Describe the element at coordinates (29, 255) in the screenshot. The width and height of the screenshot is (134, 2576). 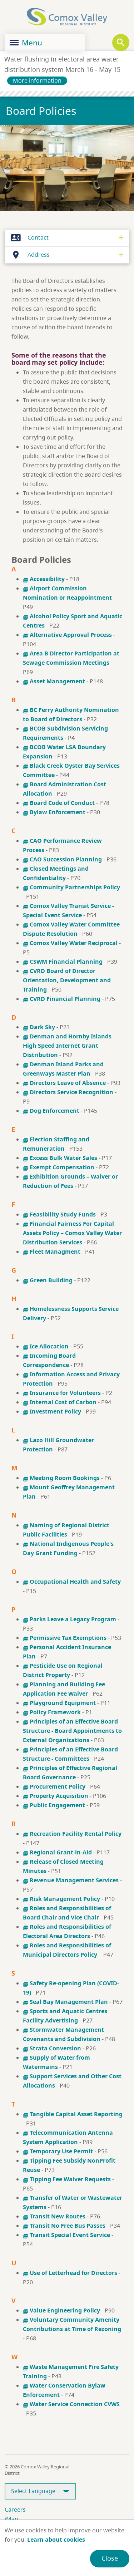
I see `Address` at that location.